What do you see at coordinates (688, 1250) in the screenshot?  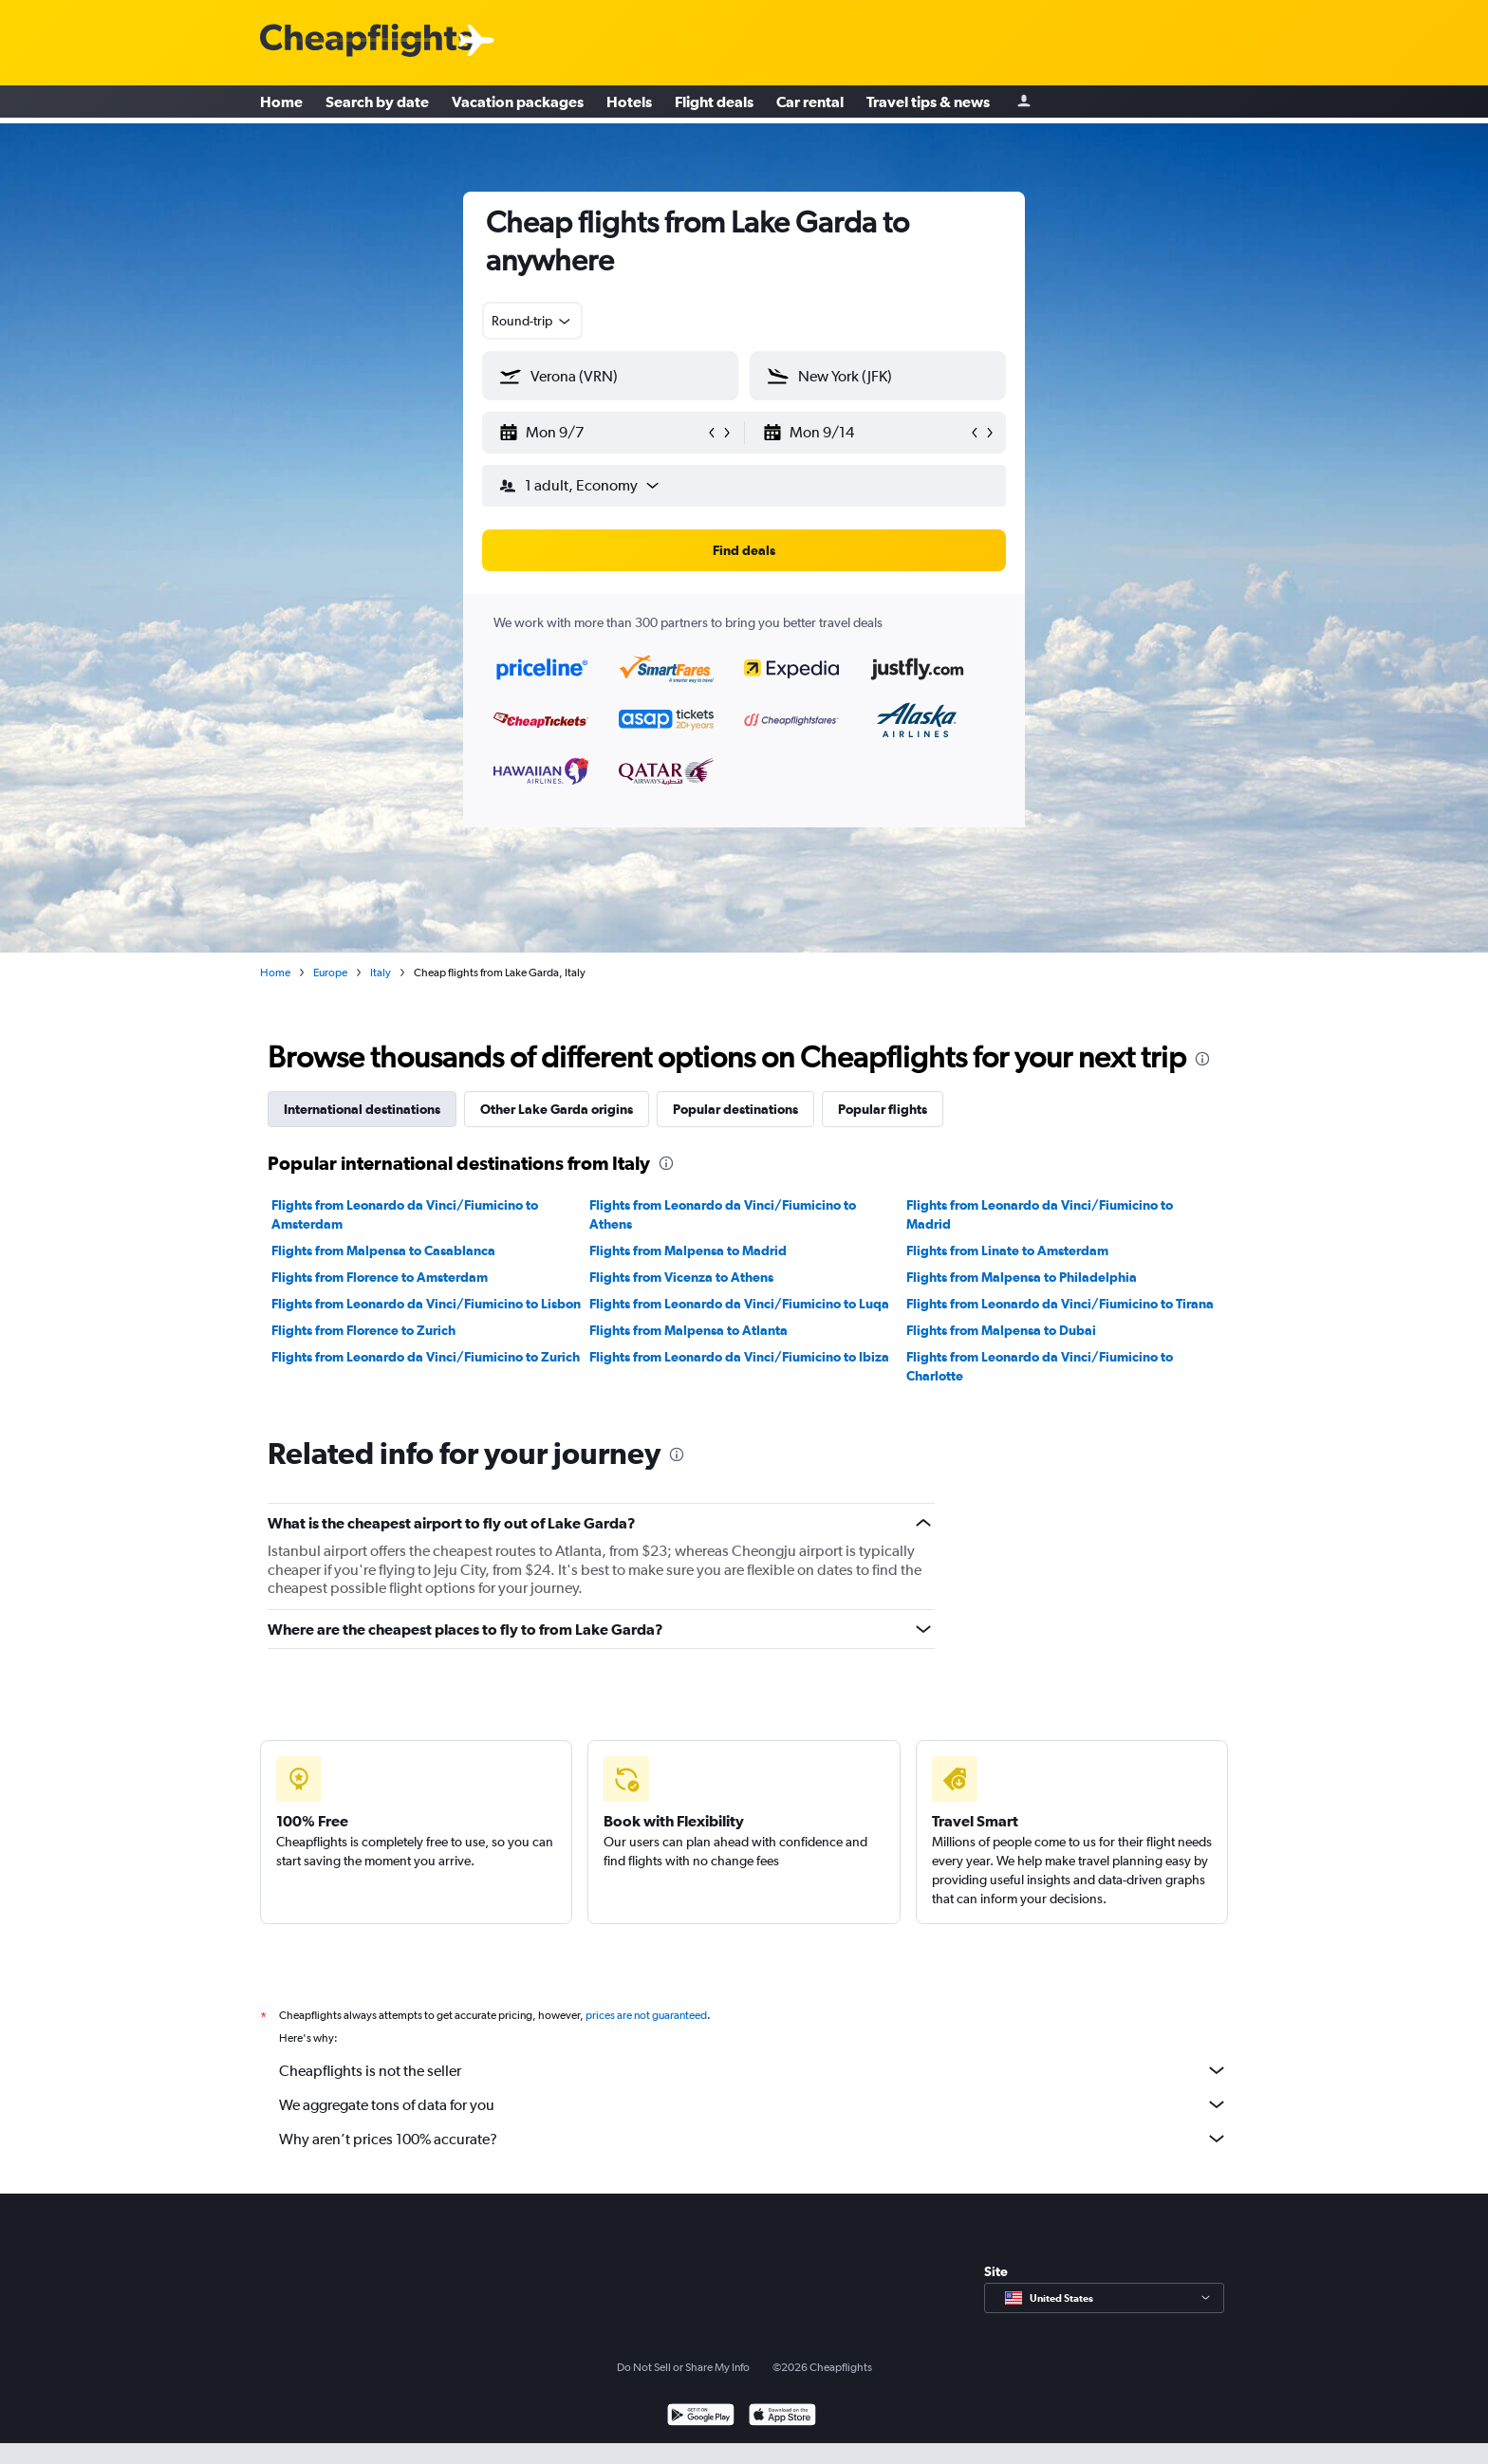 I see `Flights from Malpensa to Madrid` at bounding box center [688, 1250].